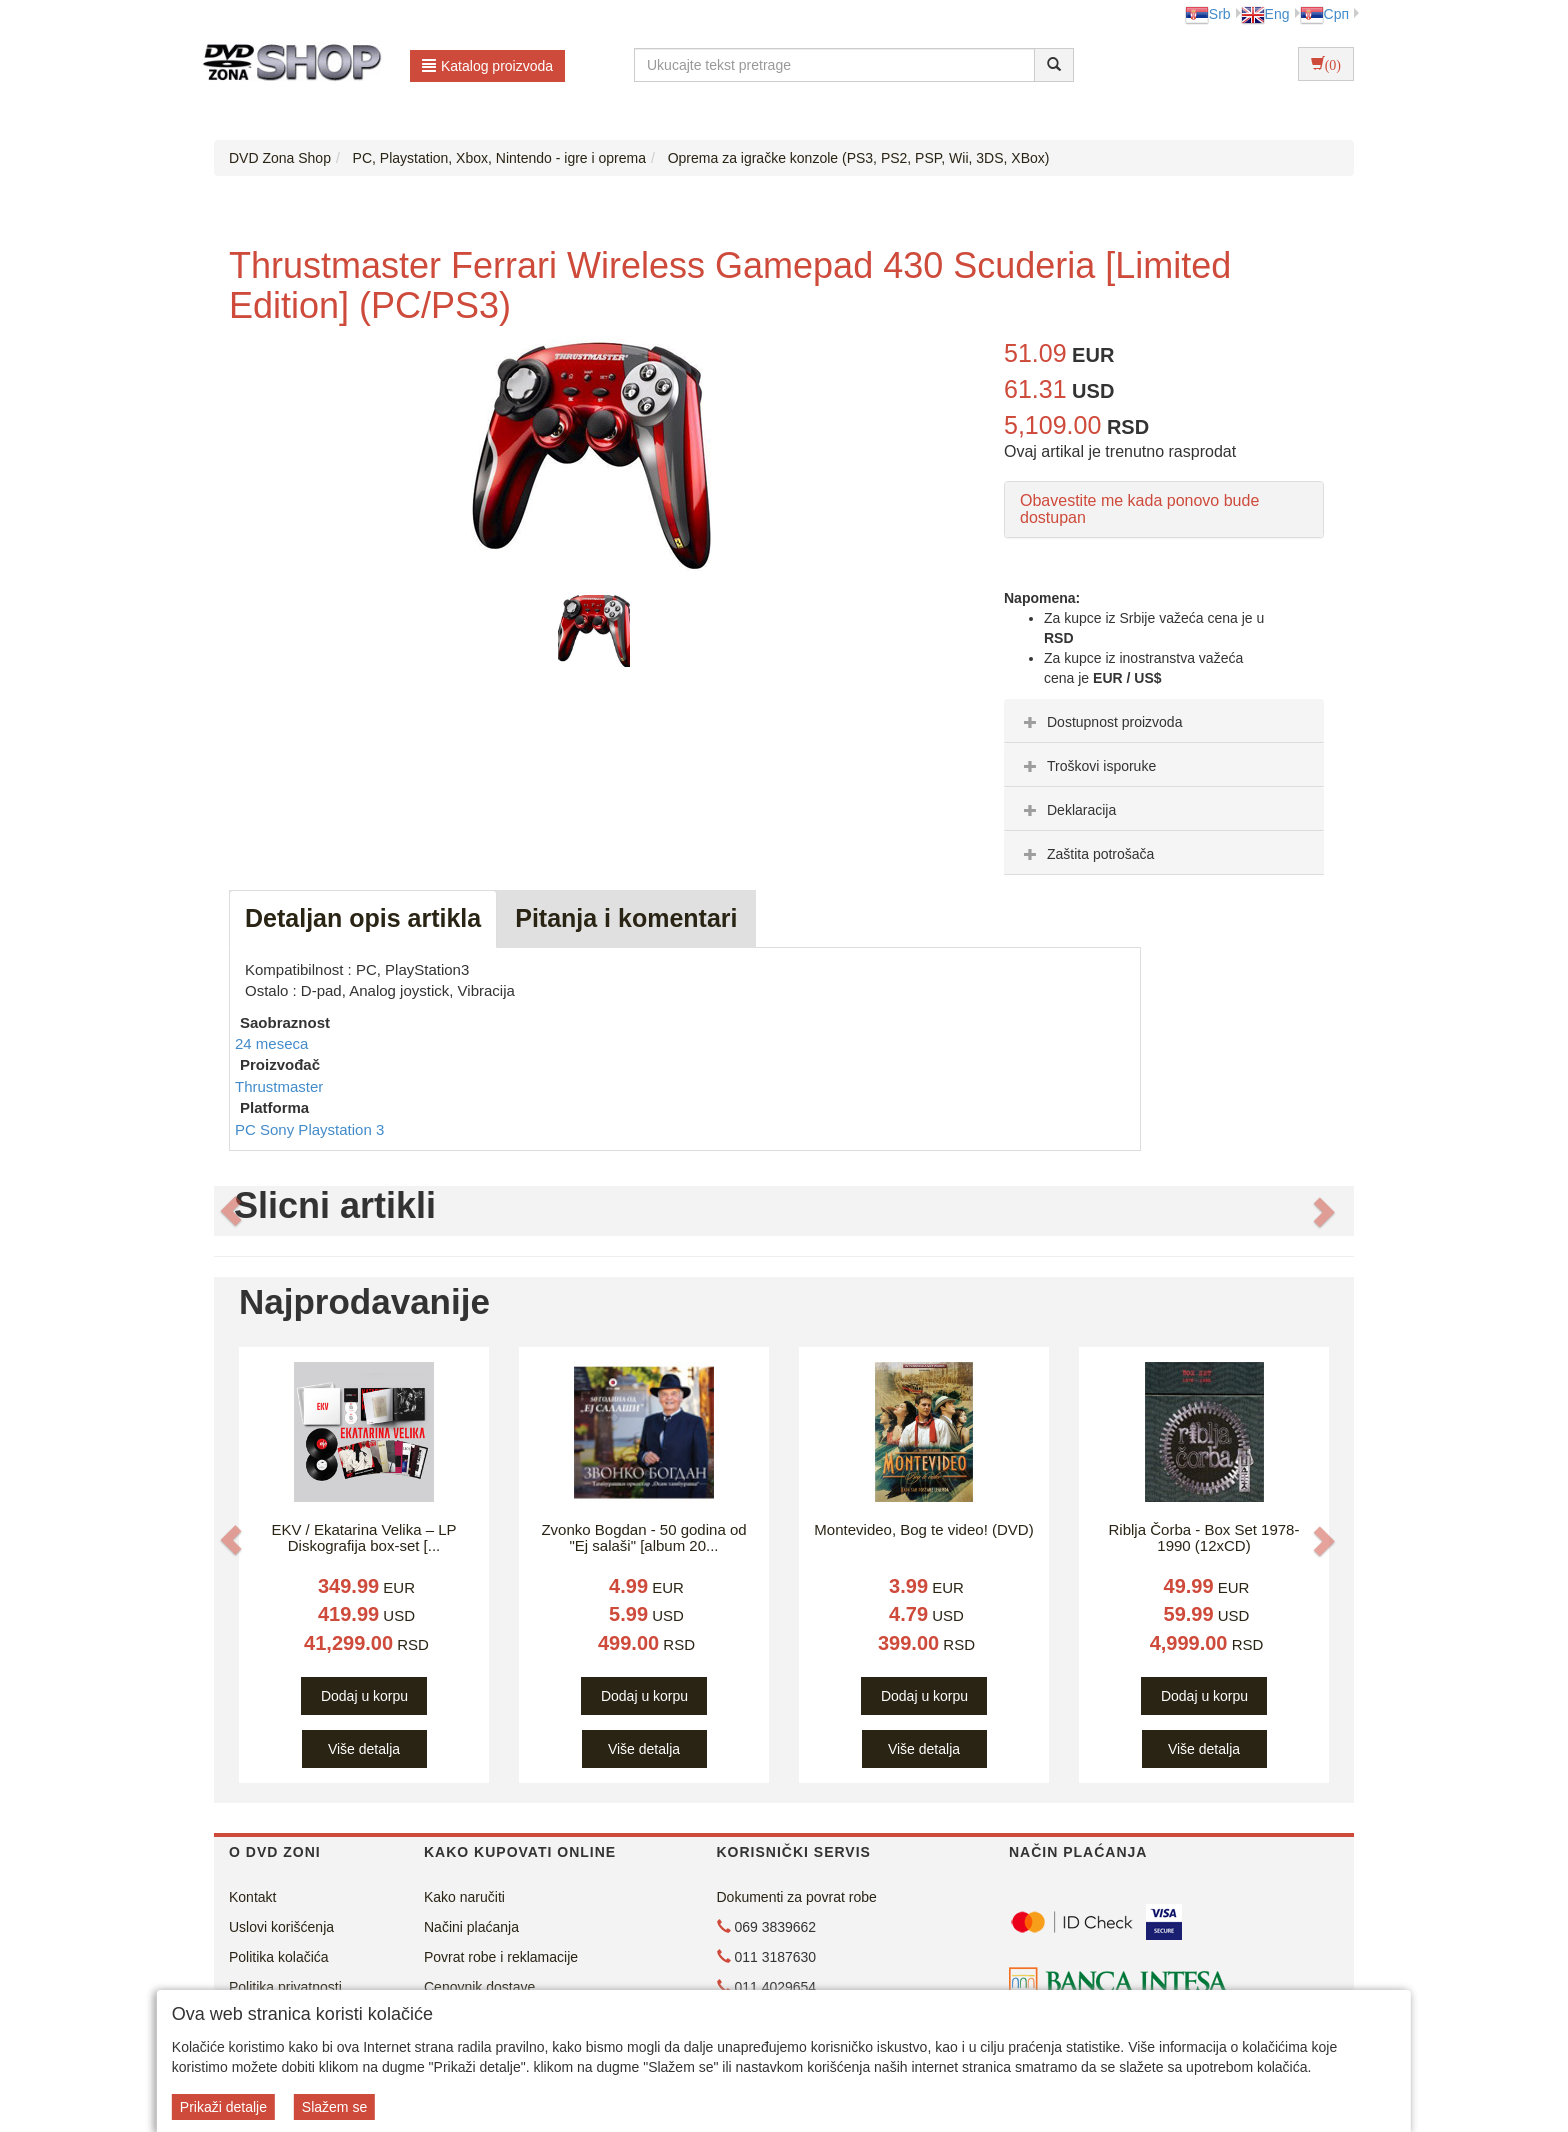 The width and height of the screenshot is (1568, 2132). What do you see at coordinates (363, 918) in the screenshot?
I see `Detaljan opis artikla` at bounding box center [363, 918].